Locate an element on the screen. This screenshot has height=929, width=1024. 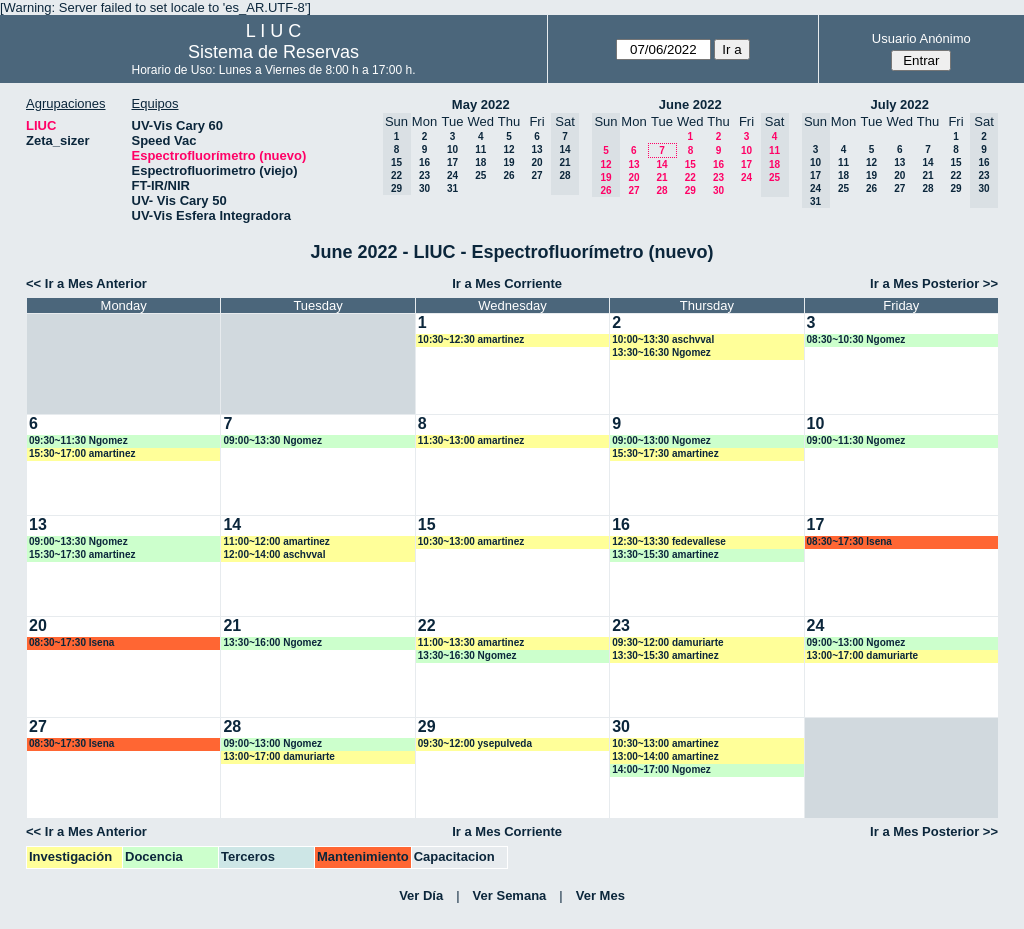
10:00~13:30 aschvval is located at coordinates (663, 339).